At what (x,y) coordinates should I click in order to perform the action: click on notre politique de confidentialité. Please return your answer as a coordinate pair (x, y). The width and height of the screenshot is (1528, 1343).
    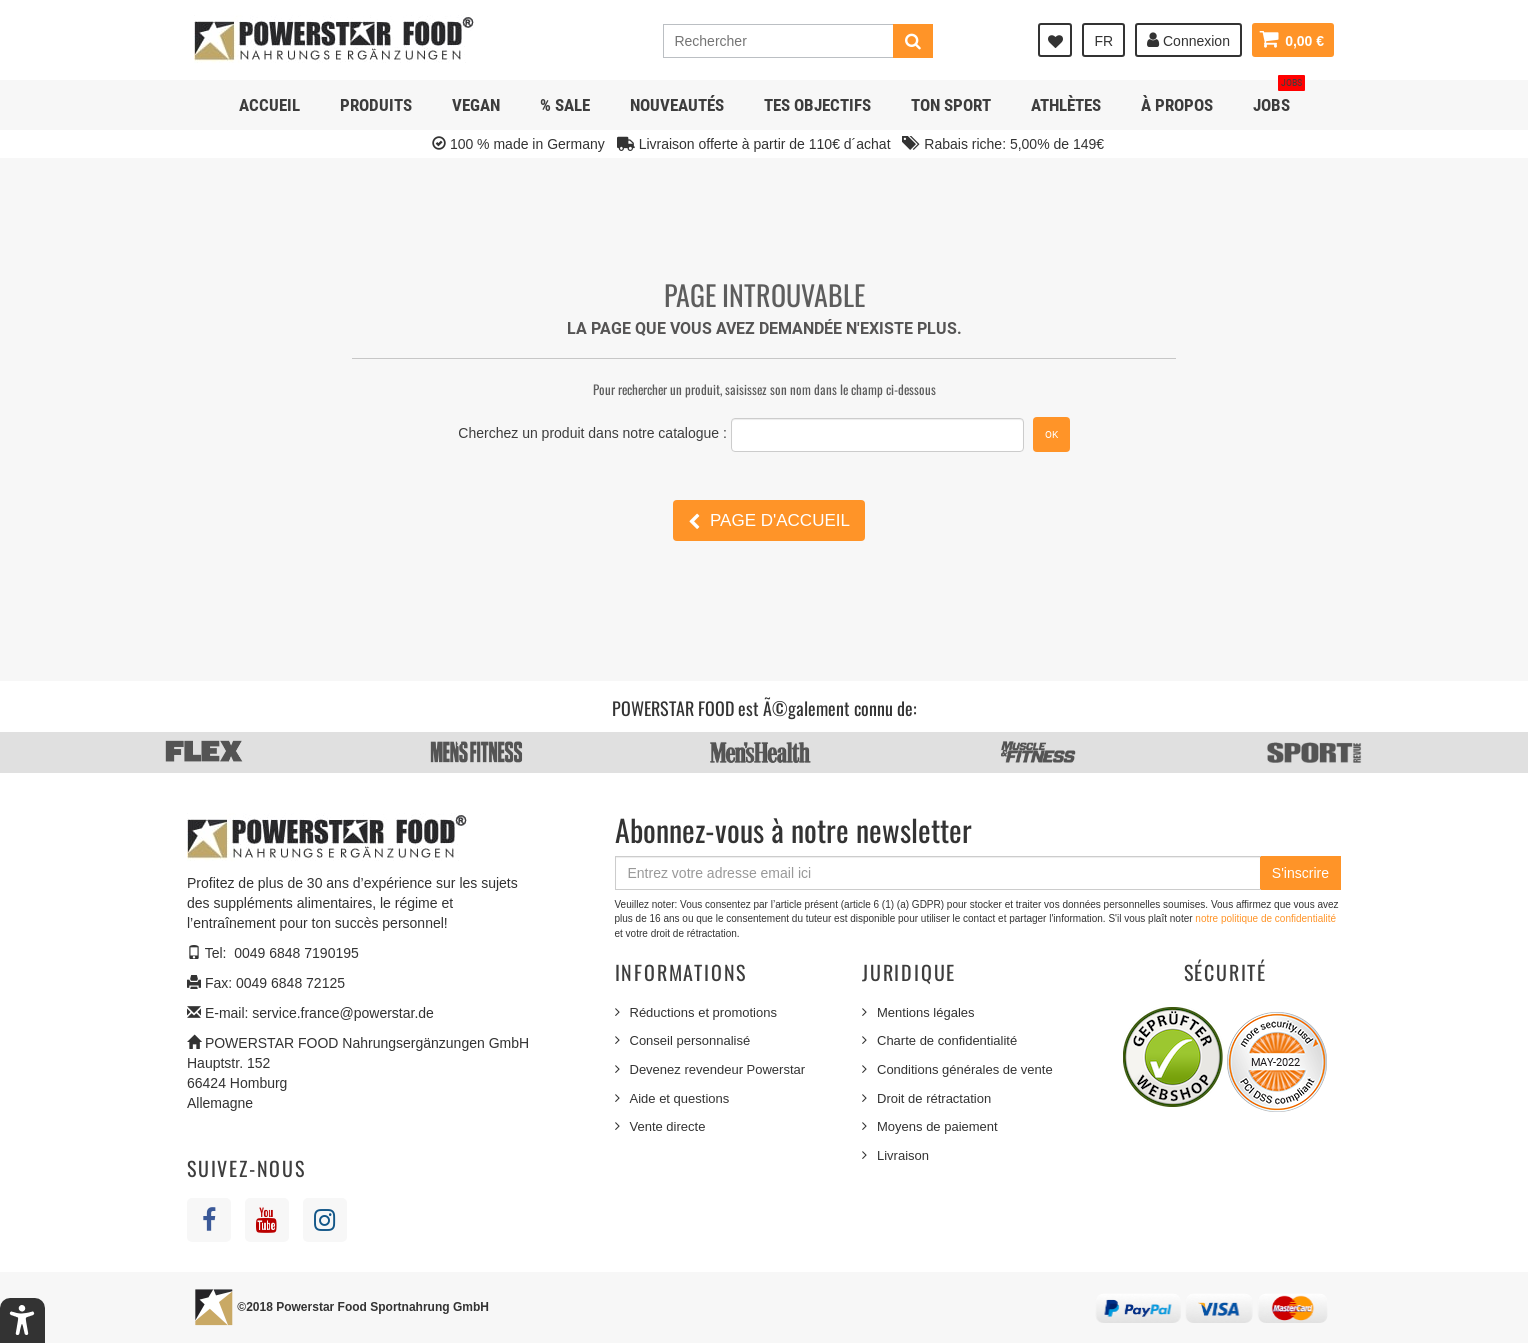
    Looking at the image, I should click on (1265, 918).